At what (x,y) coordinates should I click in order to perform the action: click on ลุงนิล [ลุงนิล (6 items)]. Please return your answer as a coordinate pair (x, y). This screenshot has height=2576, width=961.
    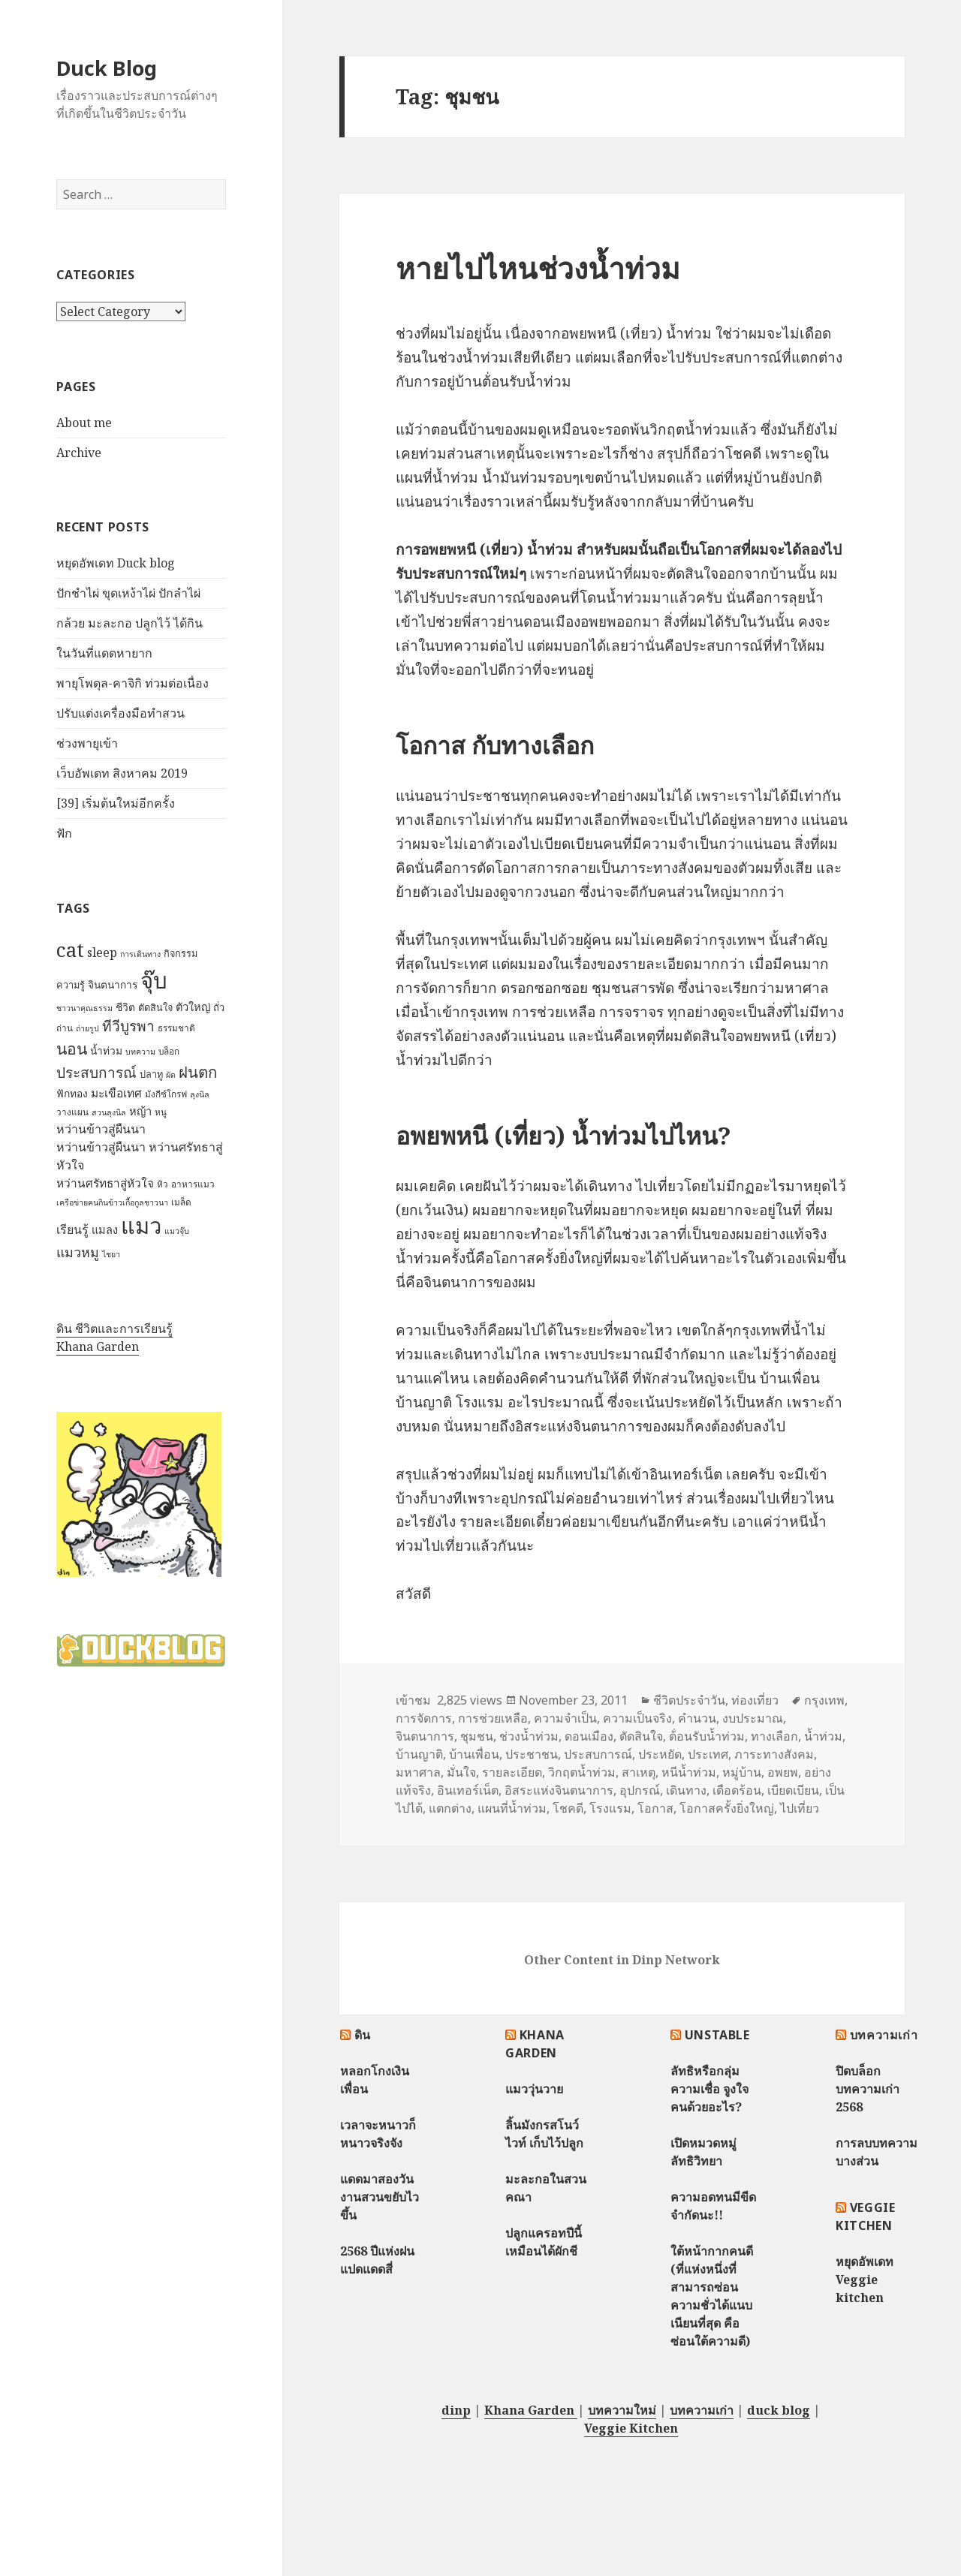
    Looking at the image, I should click on (199, 1094).